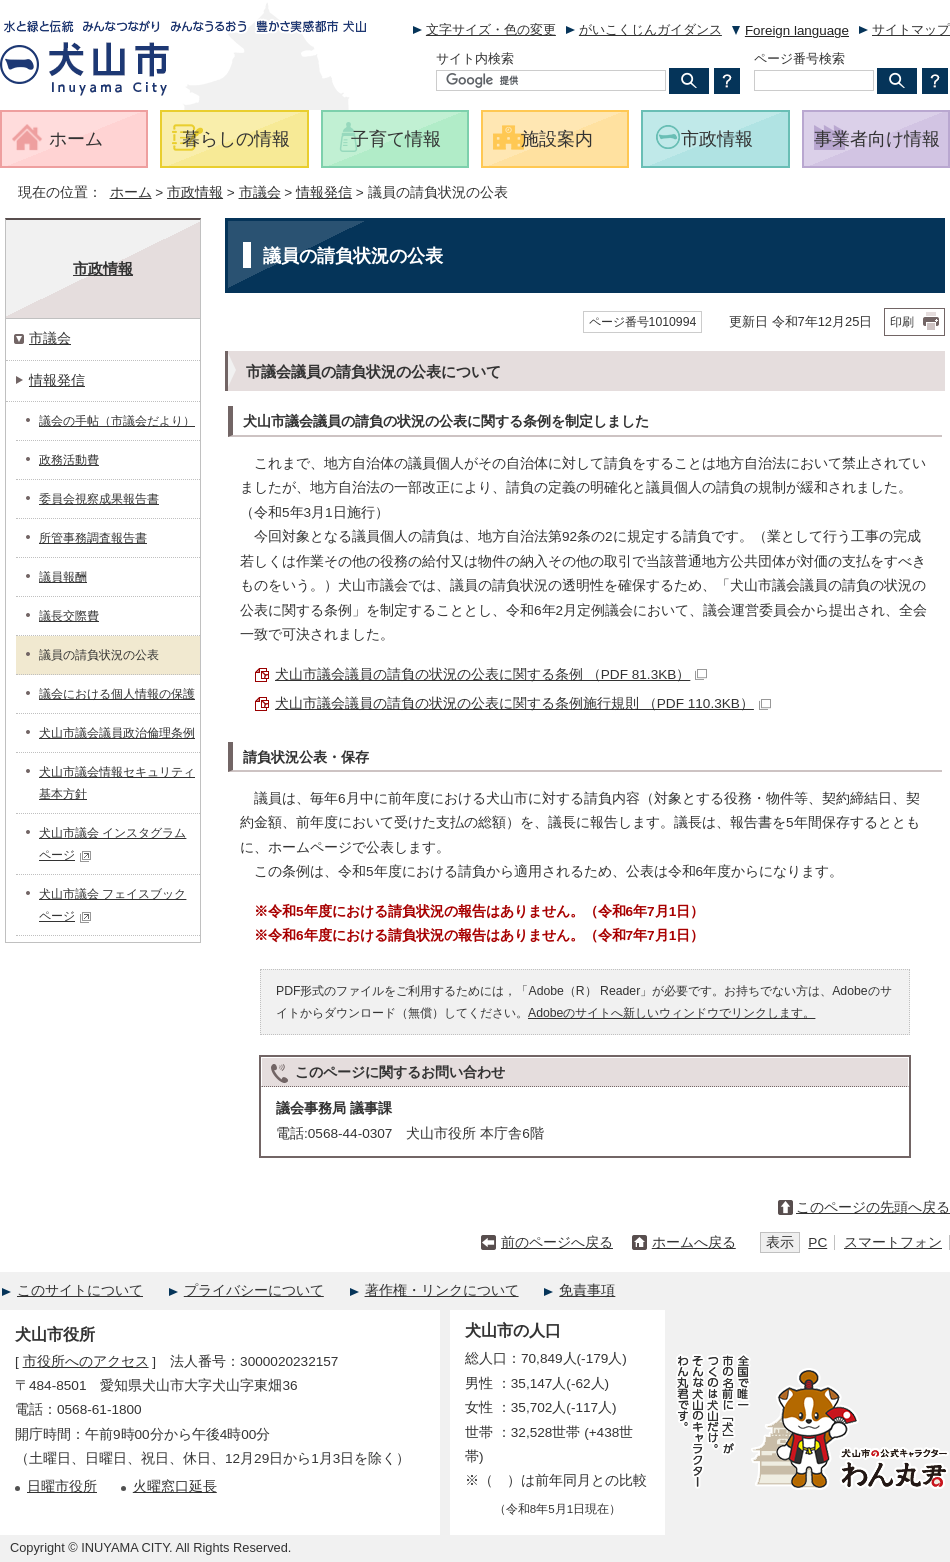 Image resolution: width=950 pixels, height=1562 pixels. What do you see at coordinates (902, 322) in the screenshot?
I see `印刷` at bounding box center [902, 322].